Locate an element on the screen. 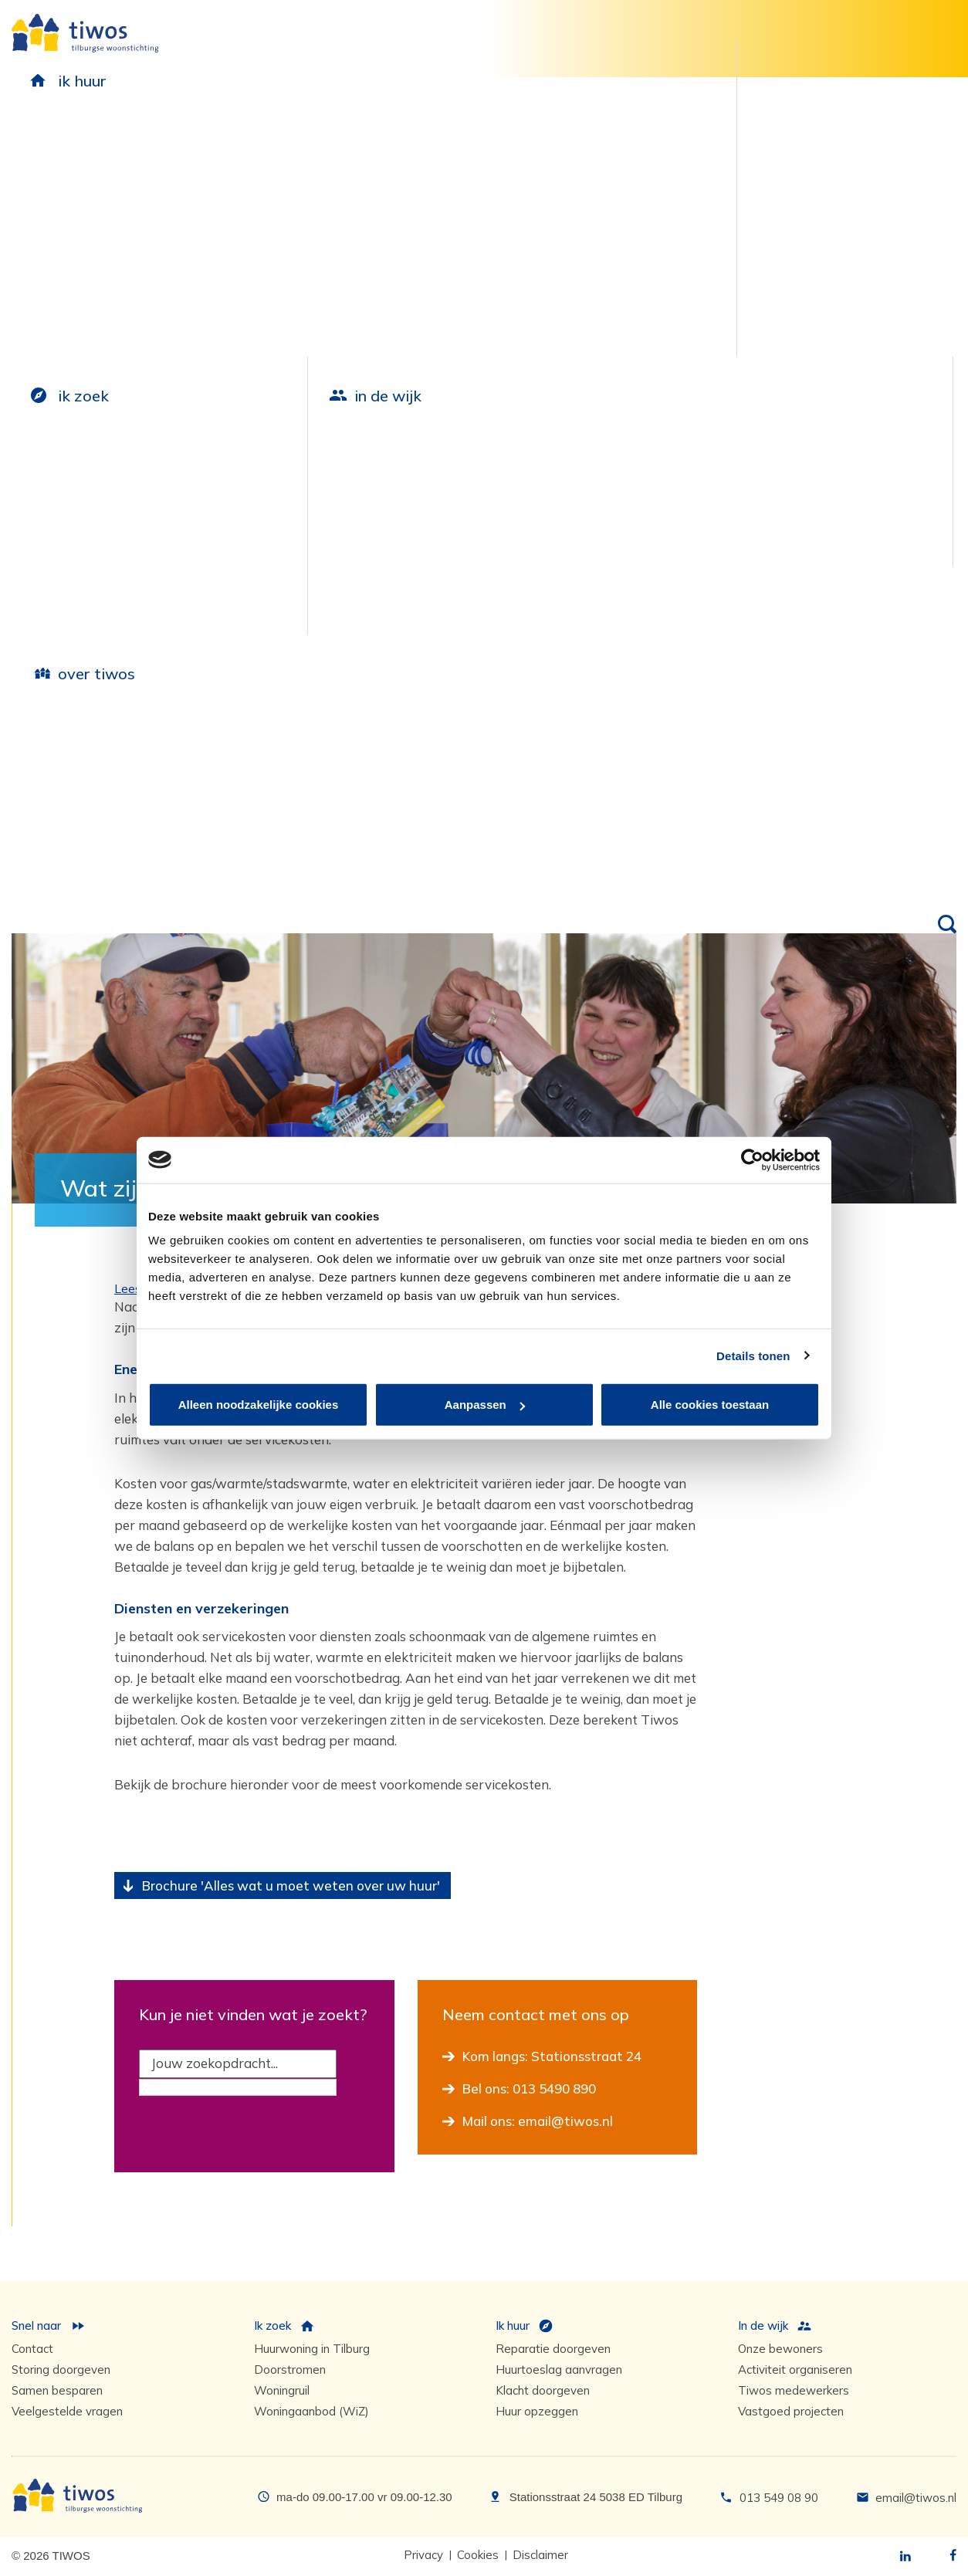 The height and width of the screenshot is (2576, 968). Kom langs: Stationsstraat 24 is located at coordinates (551, 2056).